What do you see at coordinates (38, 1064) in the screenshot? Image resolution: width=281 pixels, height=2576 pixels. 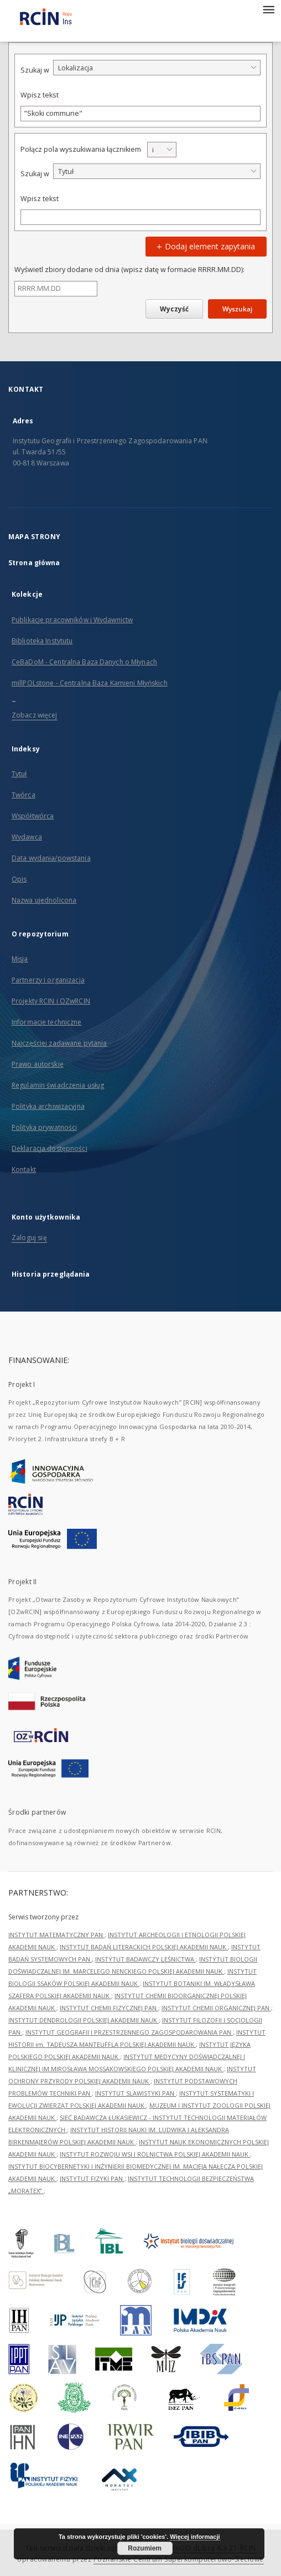 I see `Prawo autorskie` at bounding box center [38, 1064].